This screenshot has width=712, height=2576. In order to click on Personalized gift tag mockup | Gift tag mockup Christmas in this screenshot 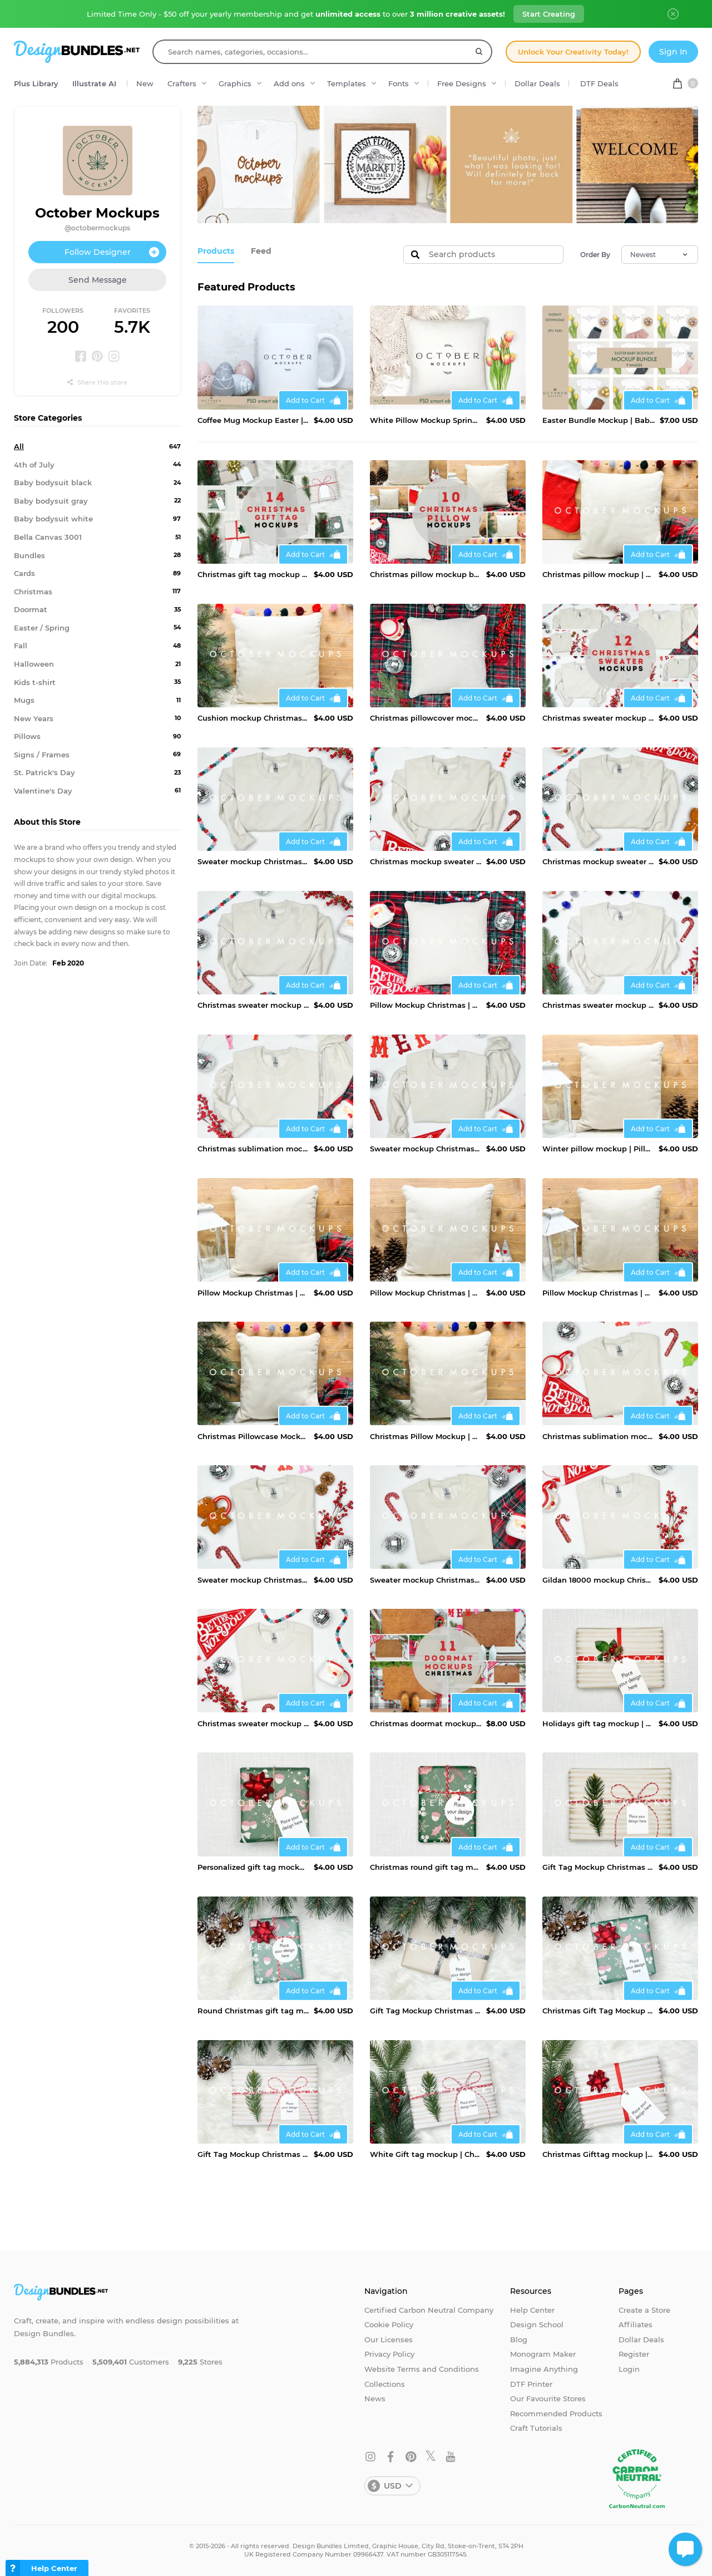, I will do `click(253, 1867)`.